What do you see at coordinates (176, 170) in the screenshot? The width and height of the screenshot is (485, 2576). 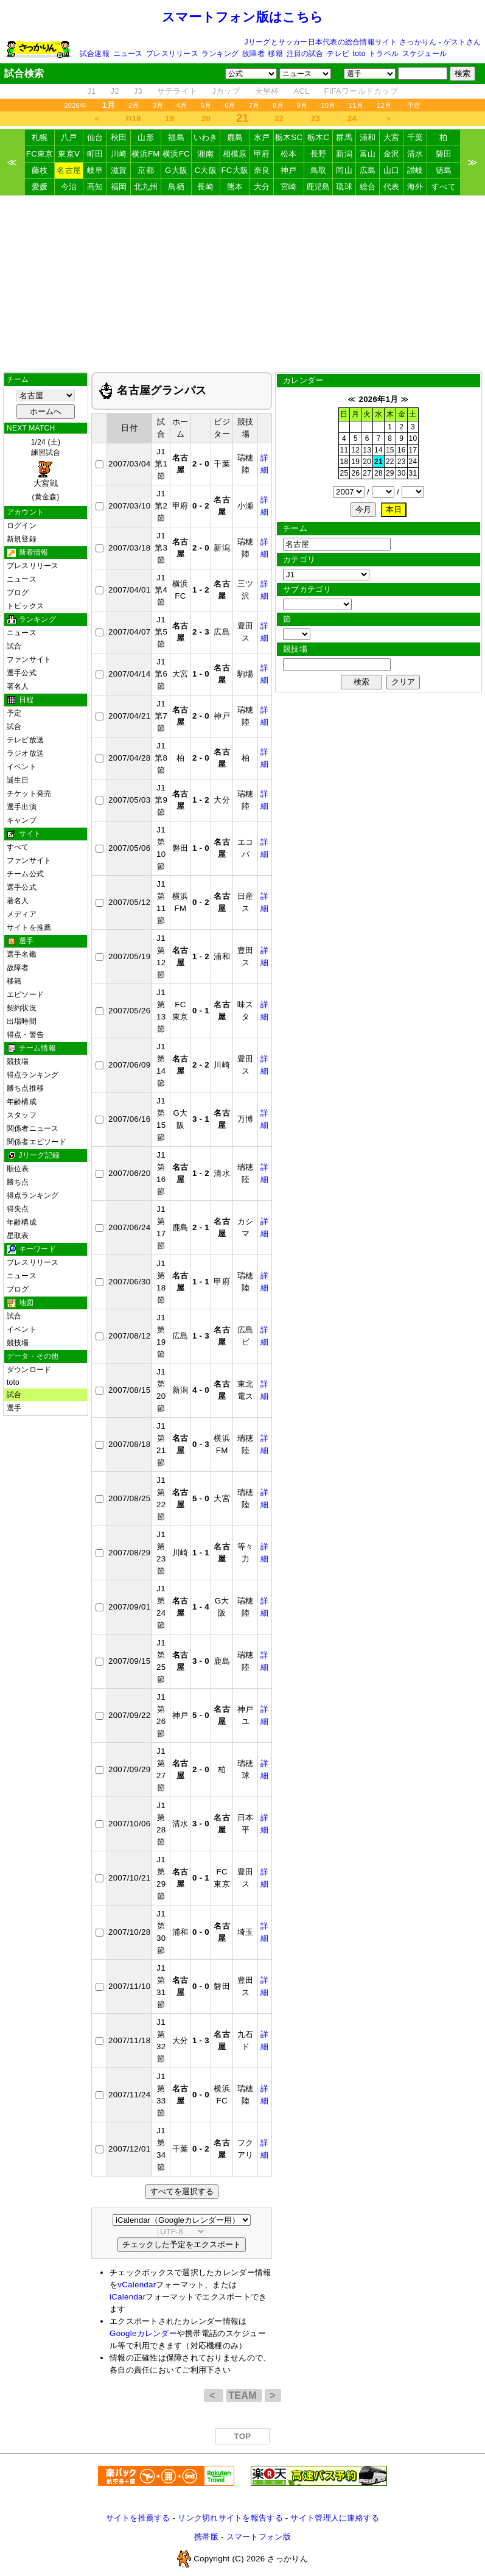 I see `G大阪` at bounding box center [176, 170].